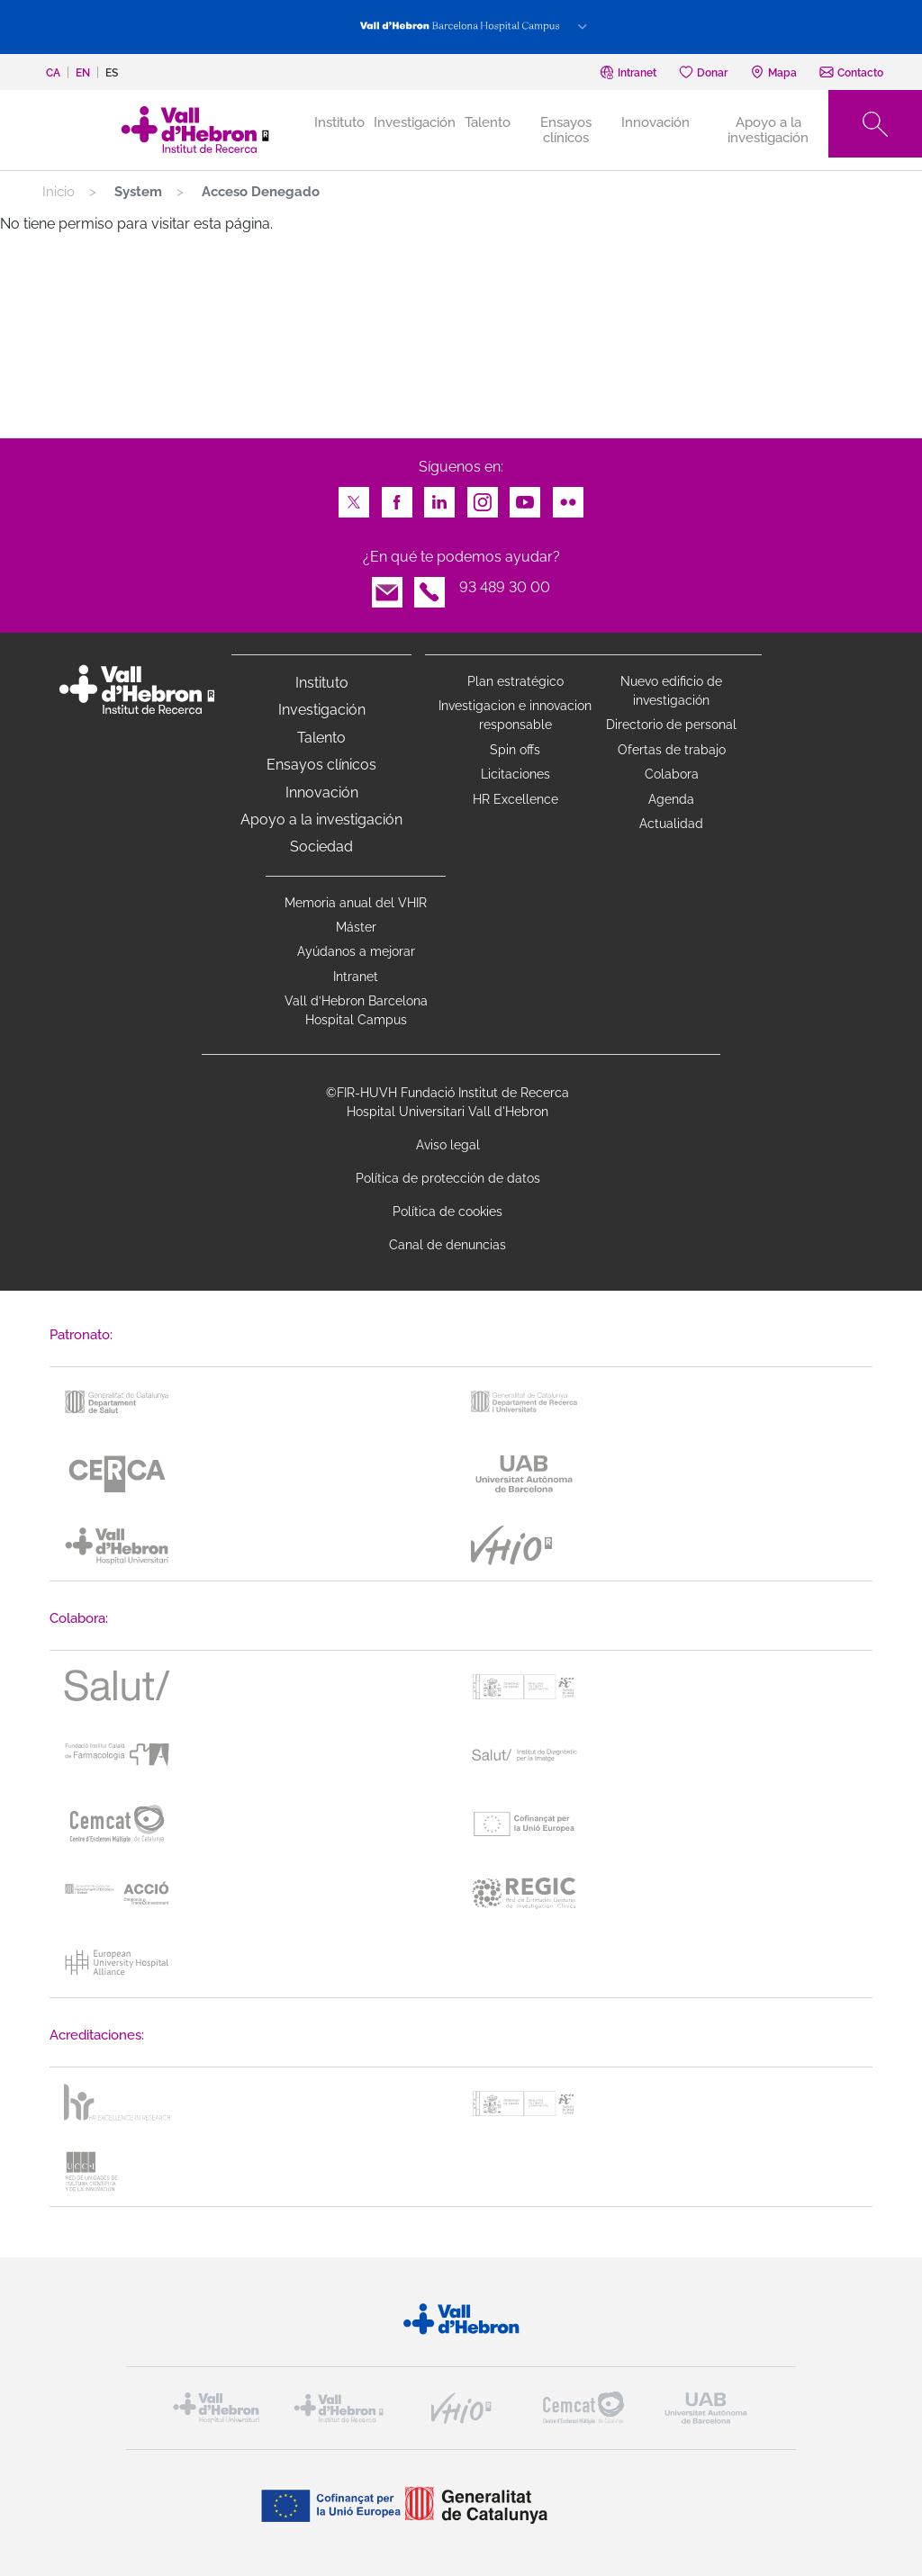 The image size is (922, 2576). What do you see at coordinates (525, 497) in the screenshot?
I see `Youtube` at bounding box center [525, 497].